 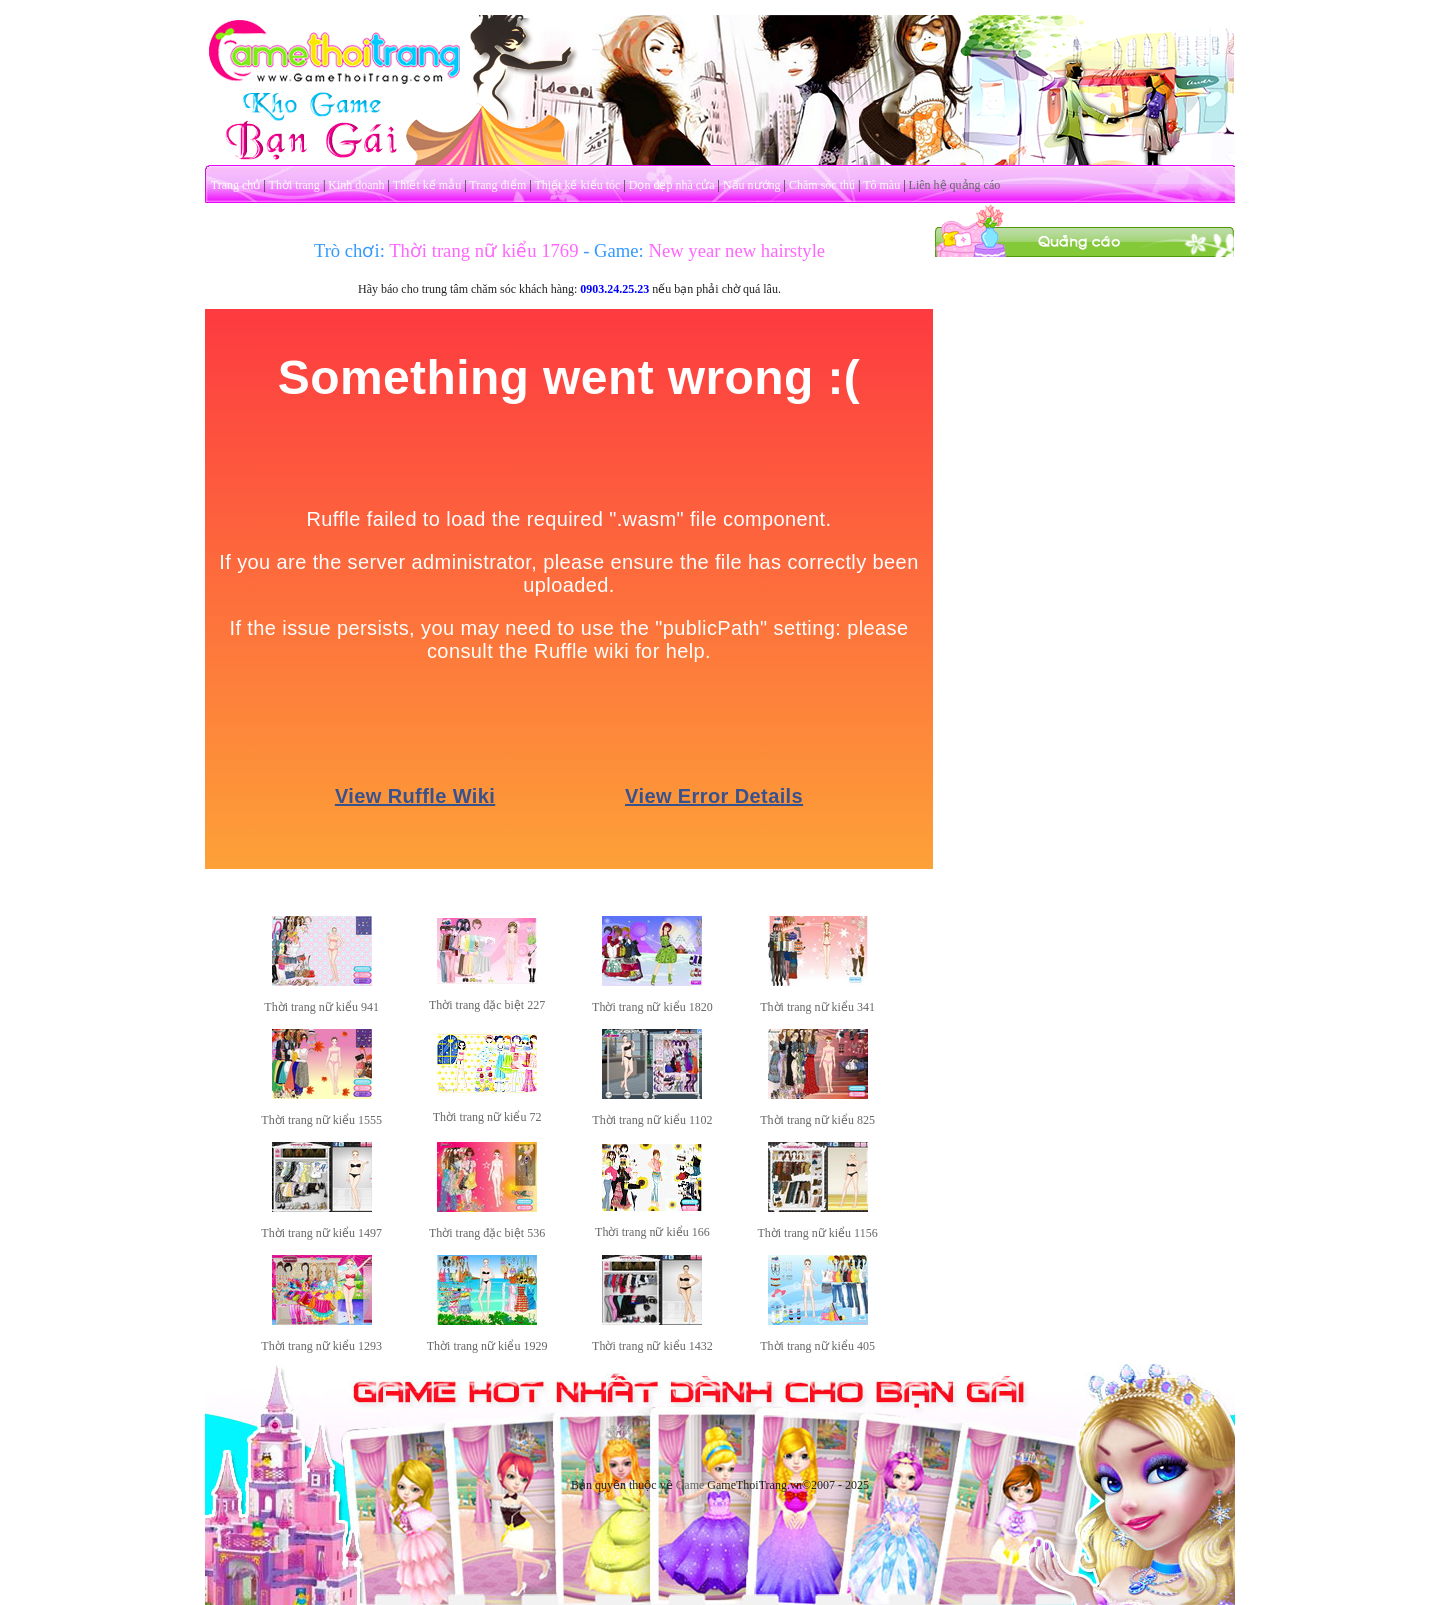 I want to click on Thời trang nữ kiểu 72, so click(x=487, y=1117).